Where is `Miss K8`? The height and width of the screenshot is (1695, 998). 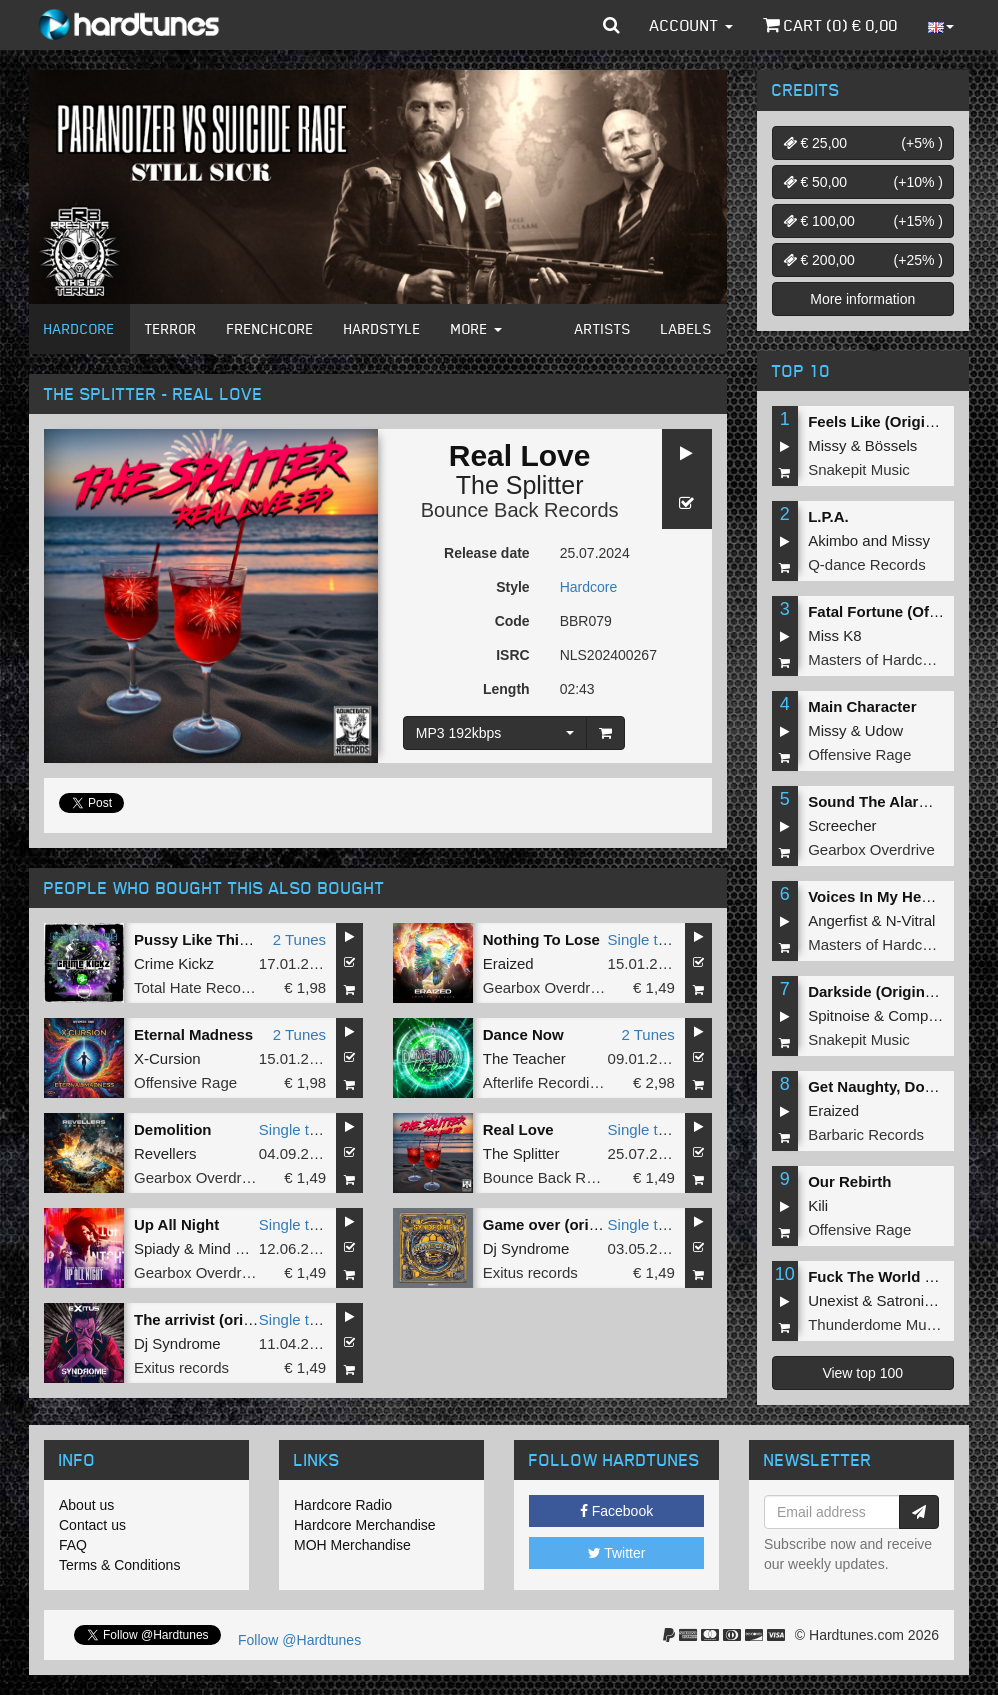 Miss K8 is located at coordinates (834, 635).